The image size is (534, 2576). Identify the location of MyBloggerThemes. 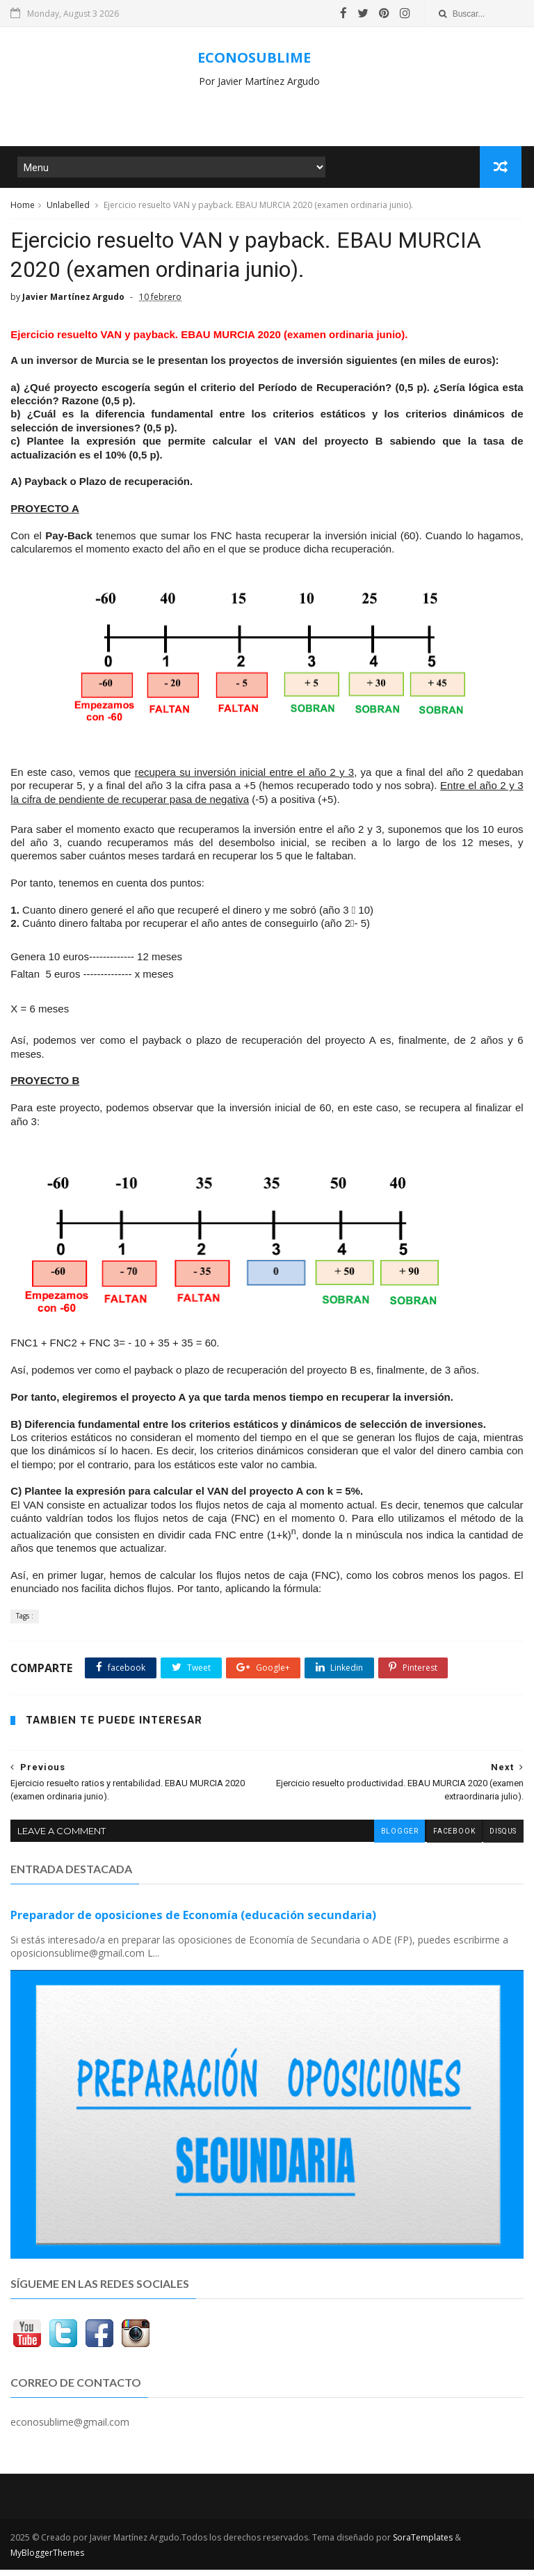
(47, 2559).